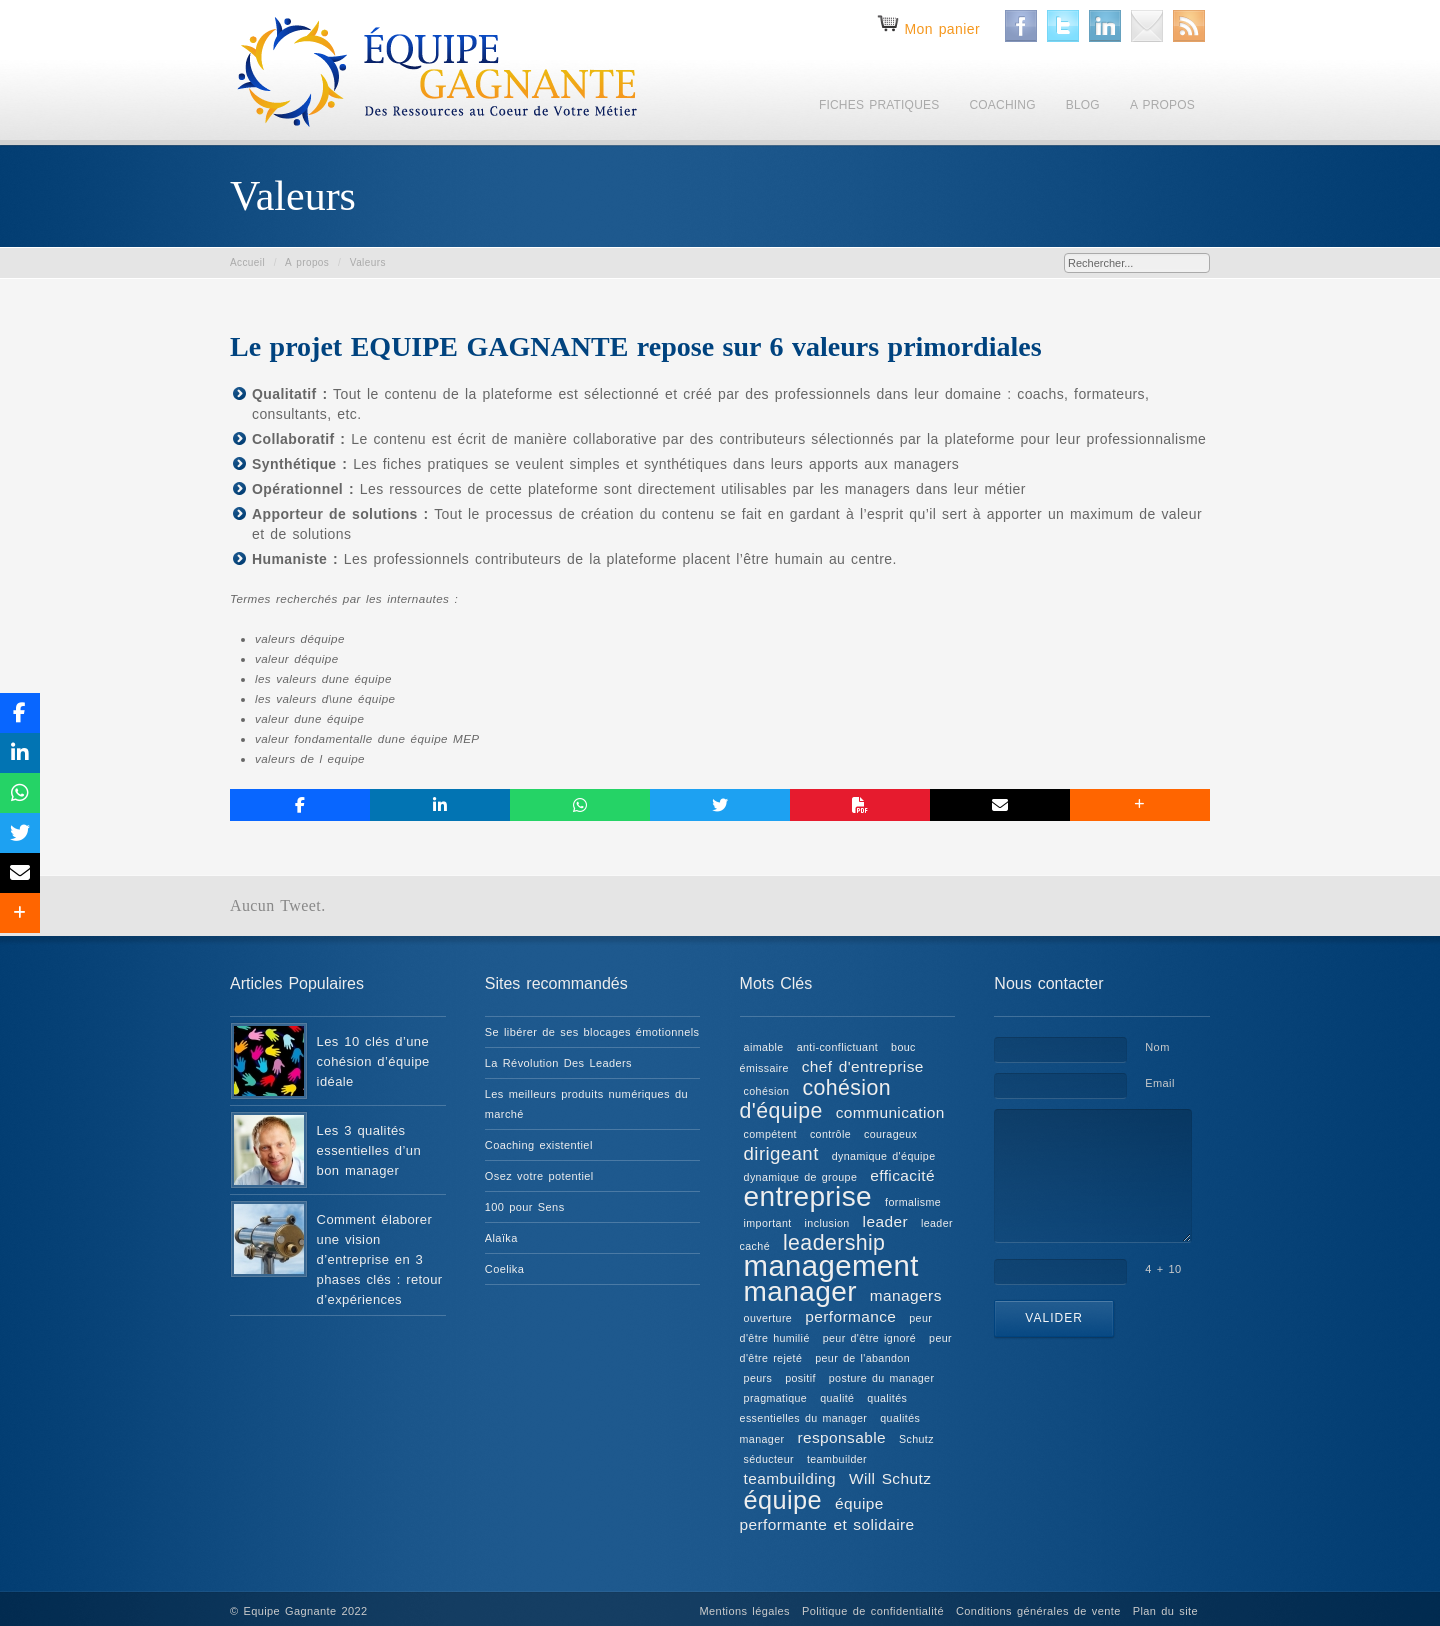  What do you see at coordinates (1165, 1611) in the screenshot?
I see `Plan du site` at bounding box center [1165, 1611].